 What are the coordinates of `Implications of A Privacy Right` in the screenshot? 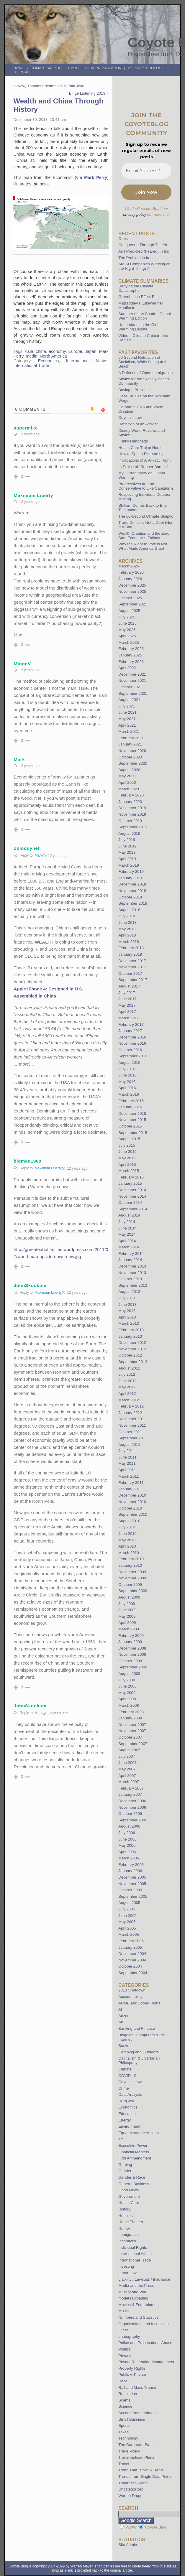 It's located at (144, 460).